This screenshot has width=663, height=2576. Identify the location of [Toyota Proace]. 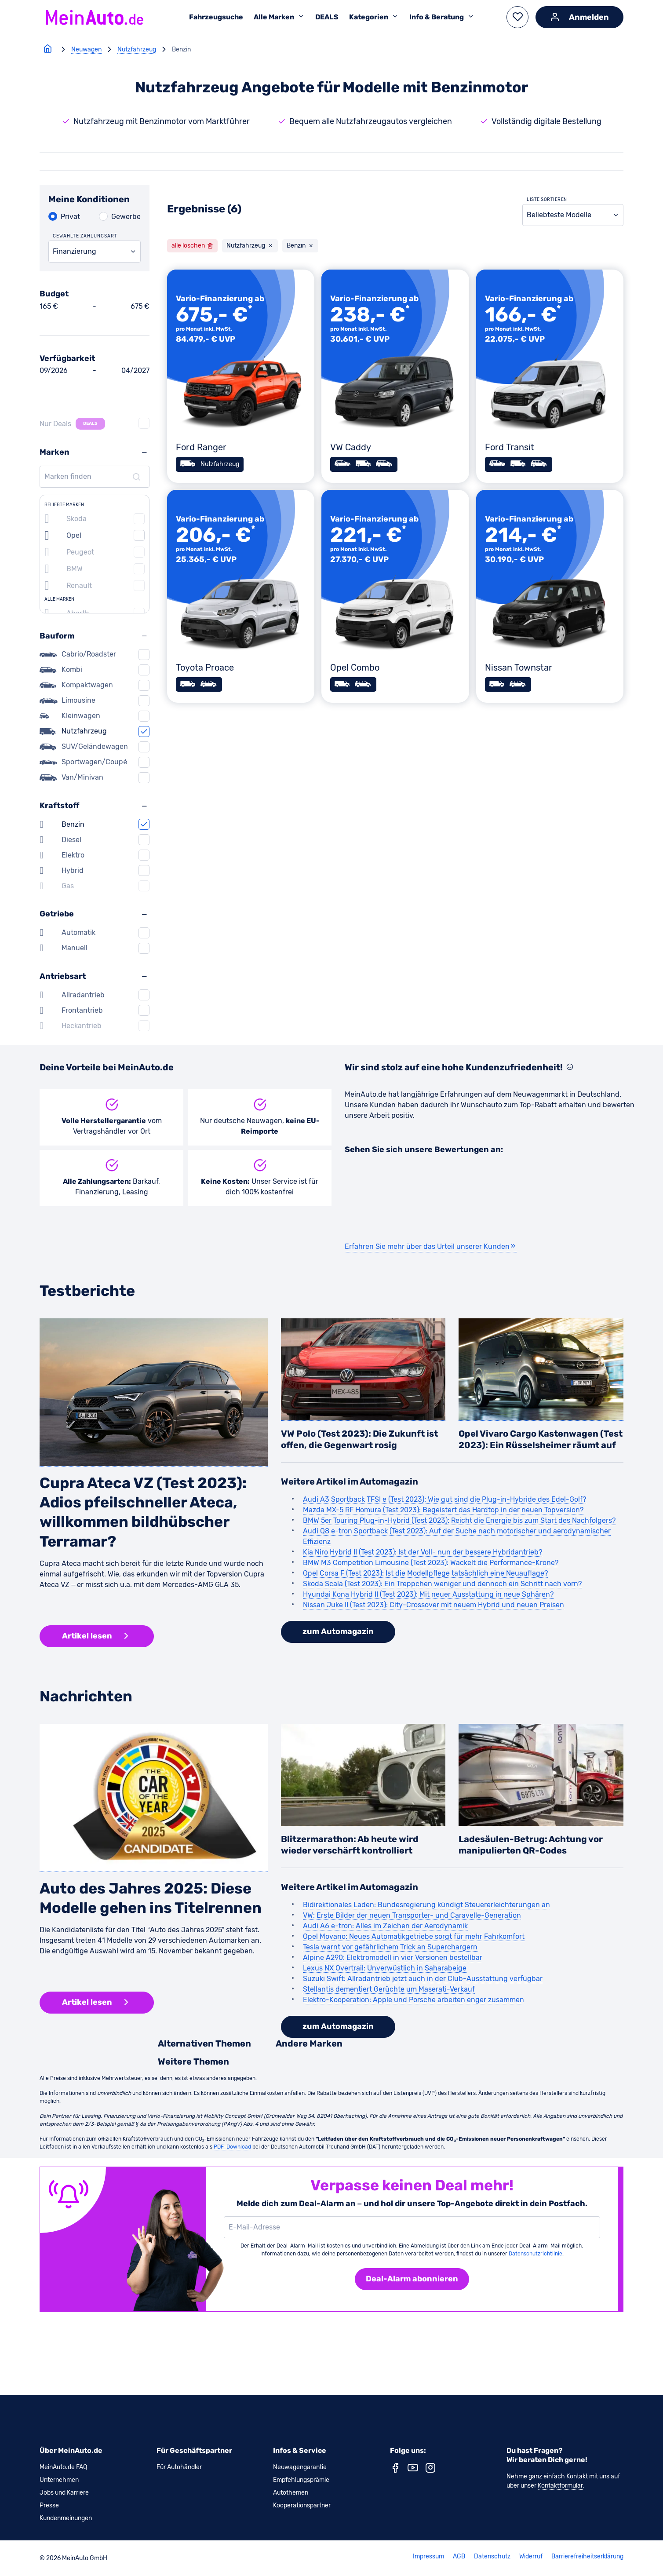
(240, 596).